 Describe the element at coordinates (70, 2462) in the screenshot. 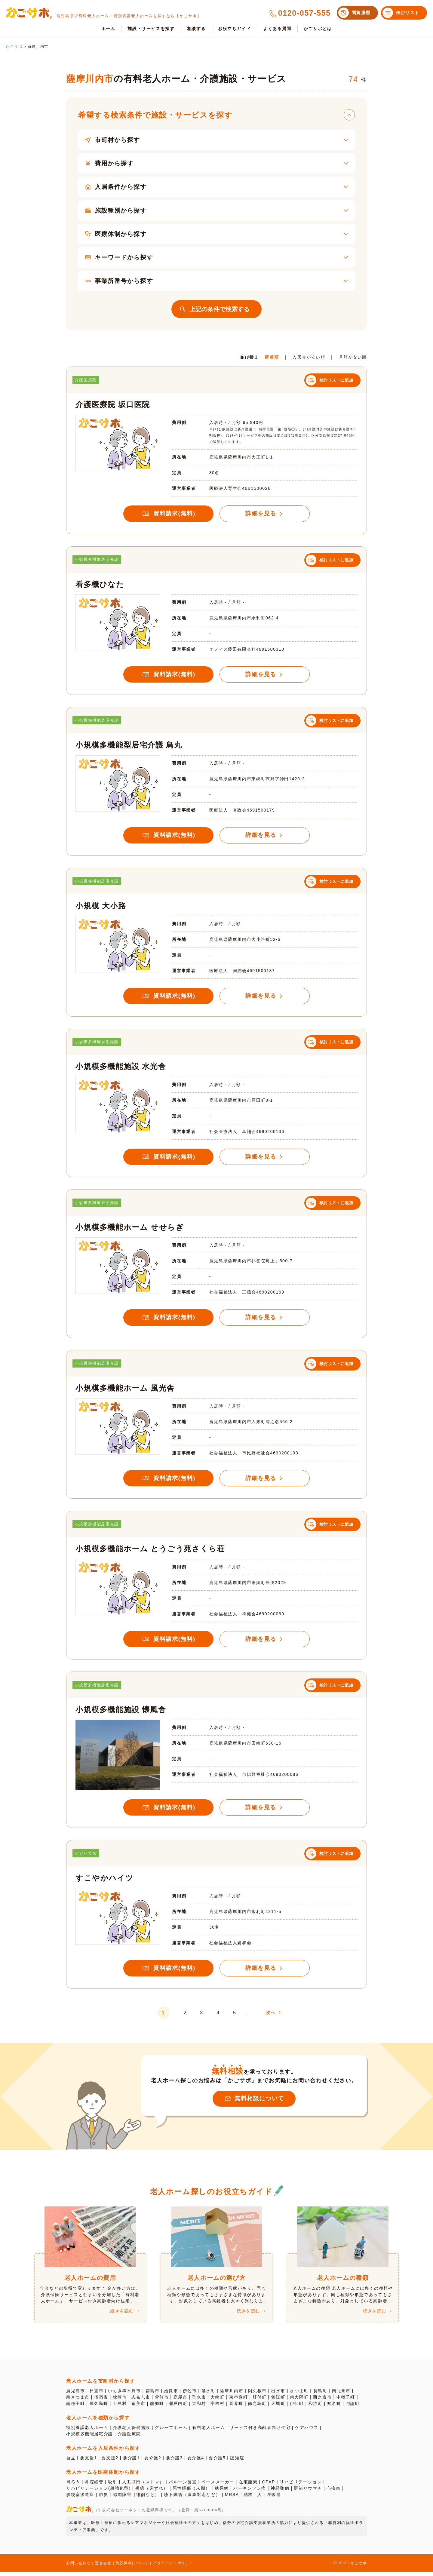

I see `自立` at that location.